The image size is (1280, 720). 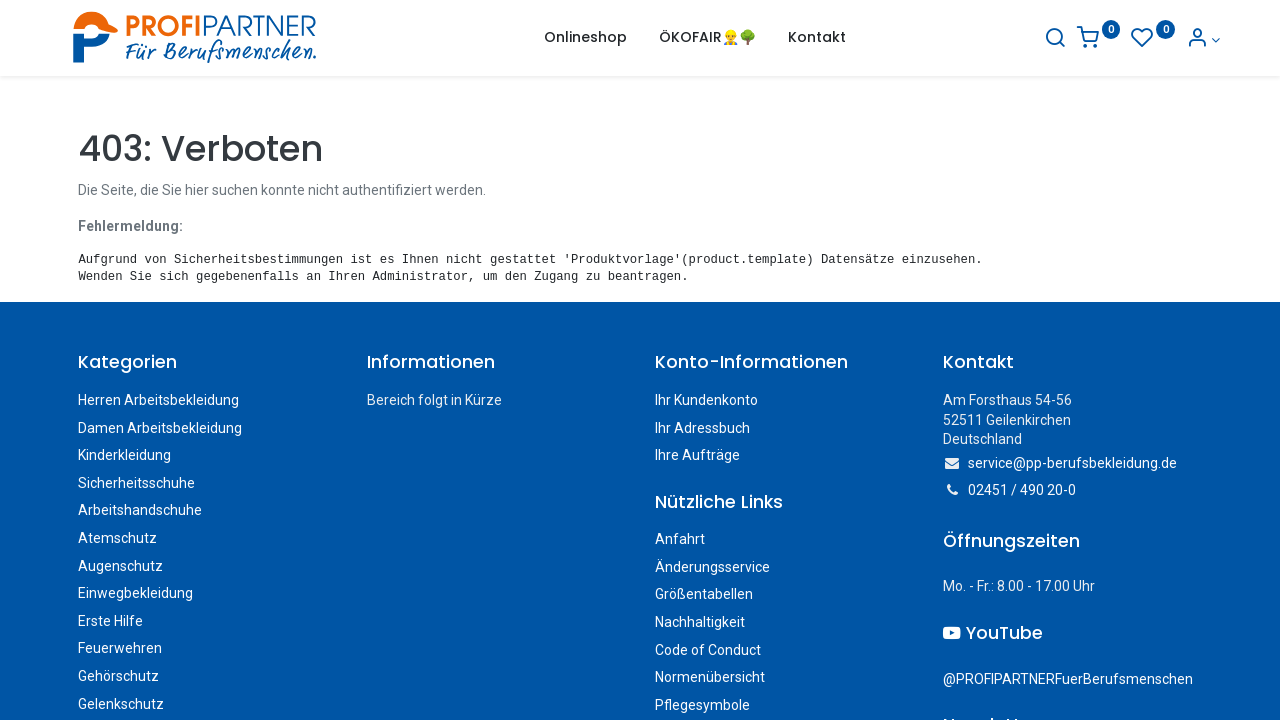 I want to click on Feuerwehren, so click(x=120, y=648).